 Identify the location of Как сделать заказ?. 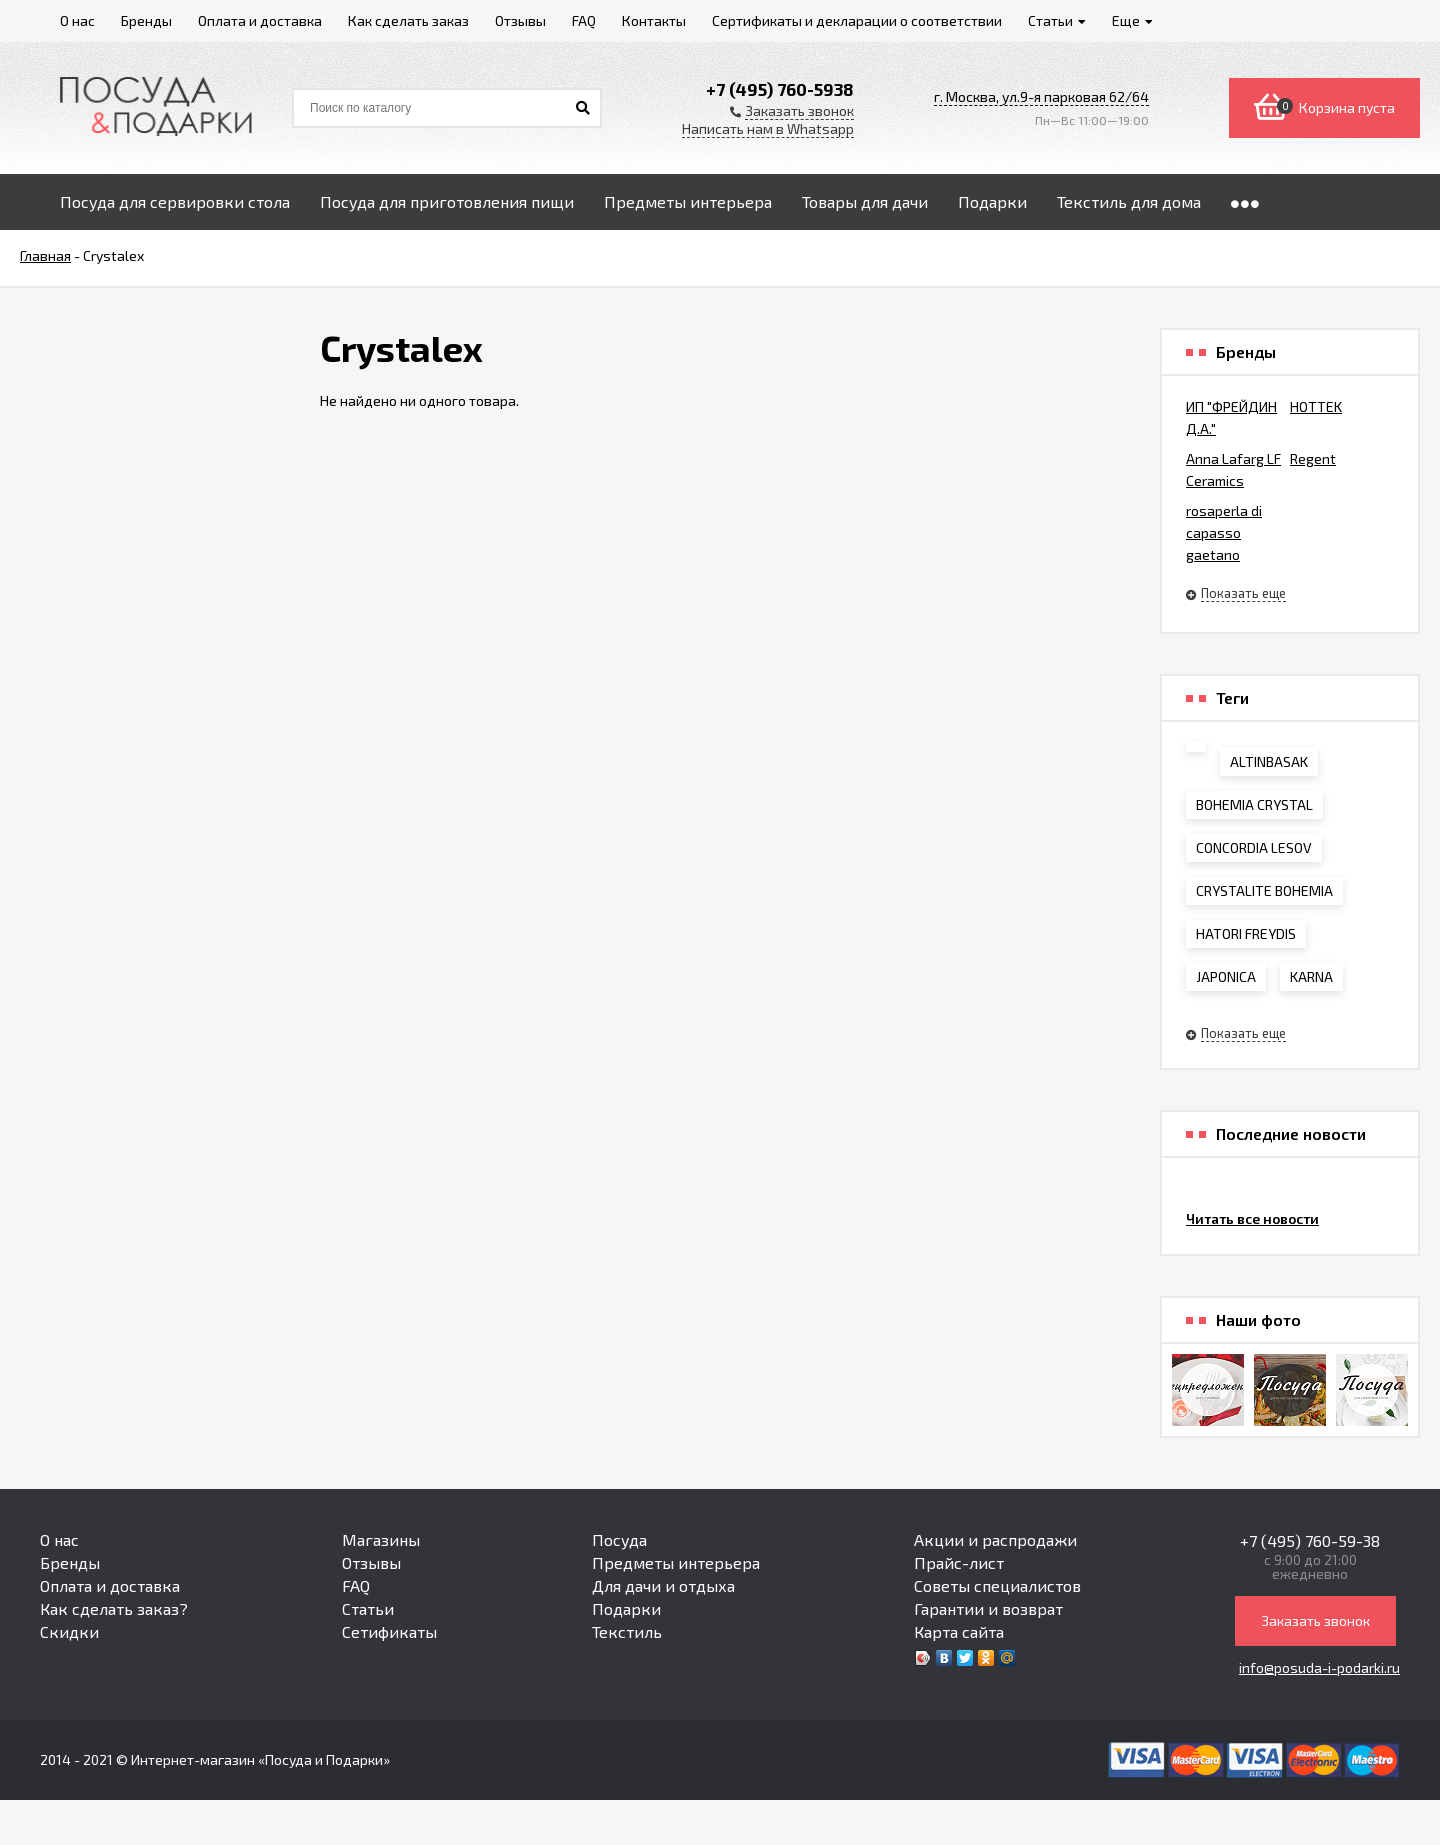
(114, 1608).